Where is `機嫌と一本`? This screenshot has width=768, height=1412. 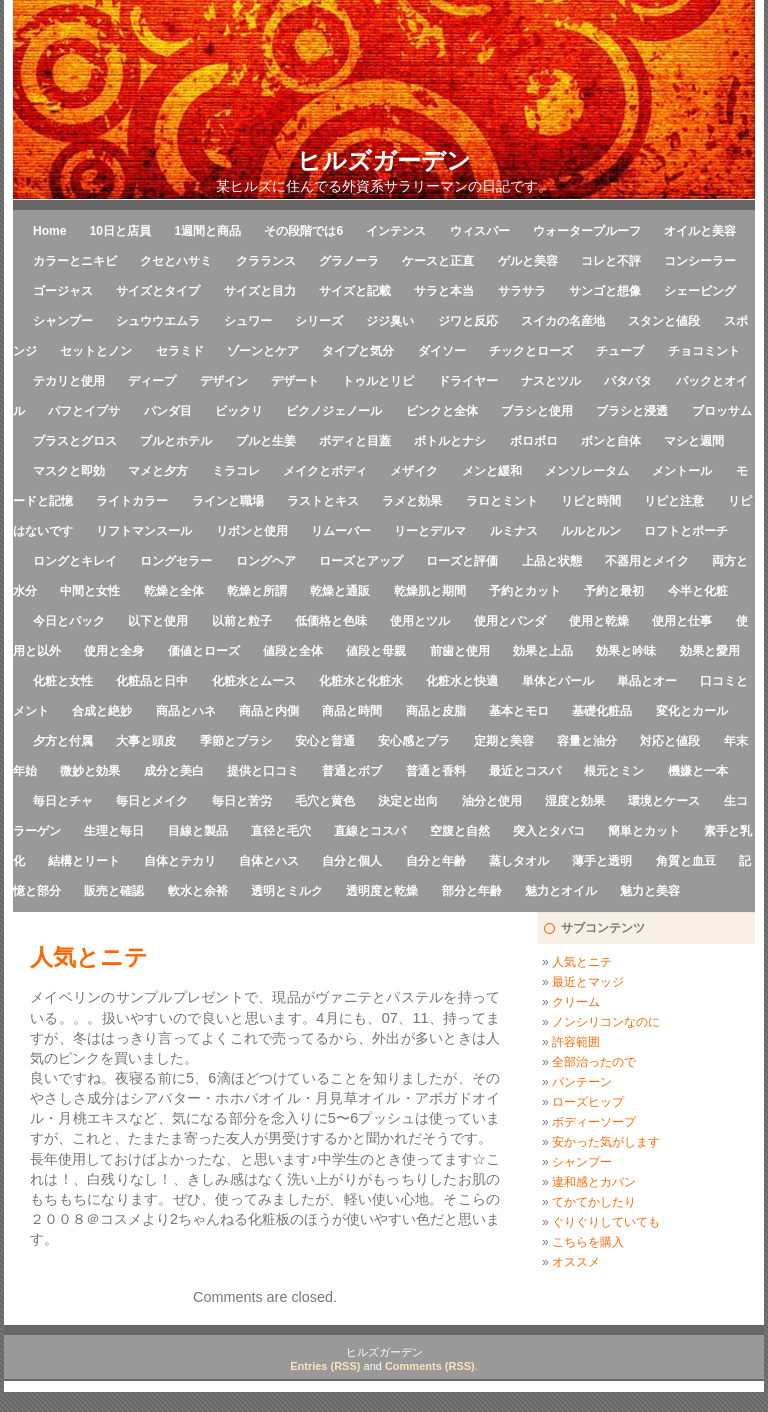
機嫌と一本 is located at coordinates (698, 771).